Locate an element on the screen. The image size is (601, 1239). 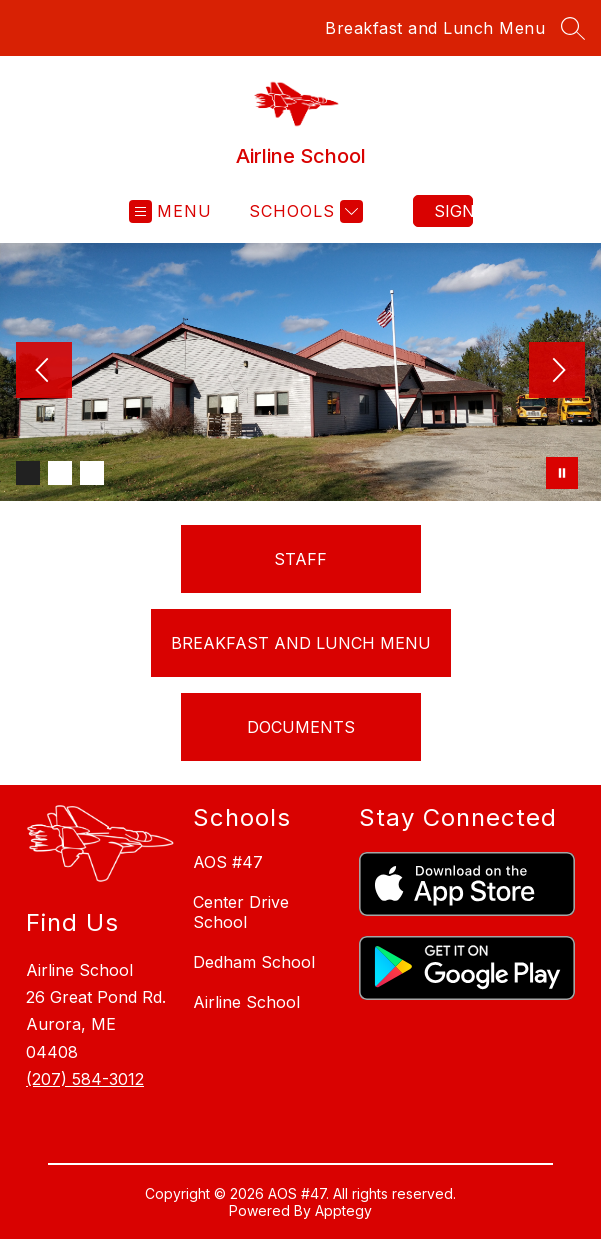
(207) 584-3012 is located at coordinates (85, 1079).